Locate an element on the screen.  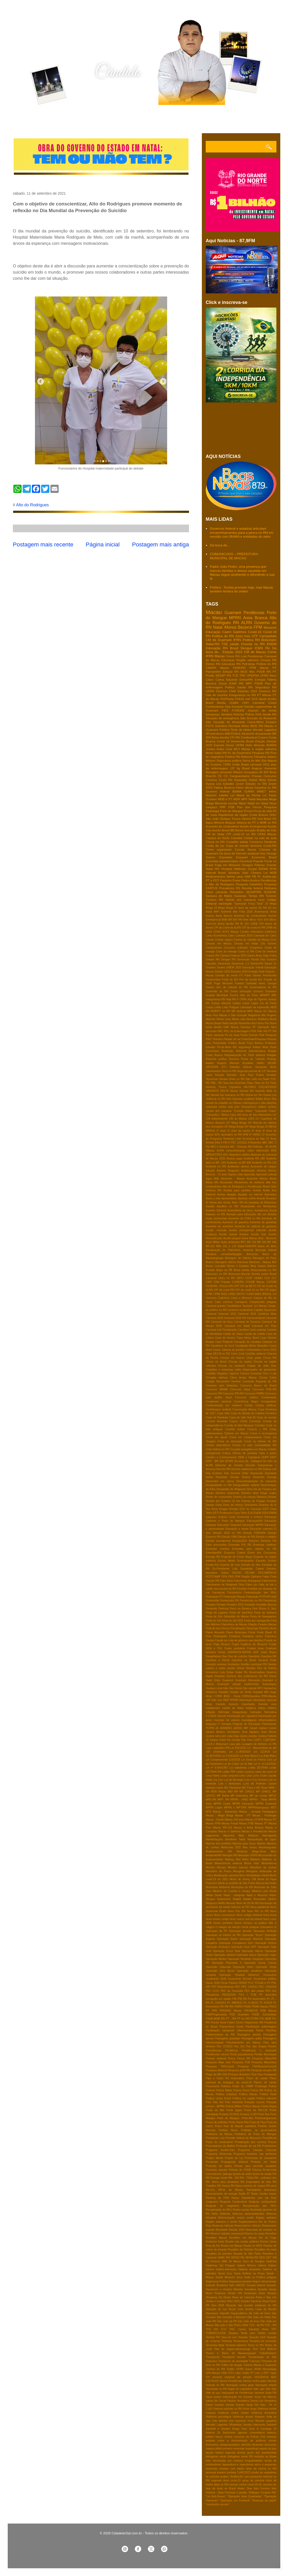
Lavagem de dinheiro no RN is located at coordinates (258, 1744).